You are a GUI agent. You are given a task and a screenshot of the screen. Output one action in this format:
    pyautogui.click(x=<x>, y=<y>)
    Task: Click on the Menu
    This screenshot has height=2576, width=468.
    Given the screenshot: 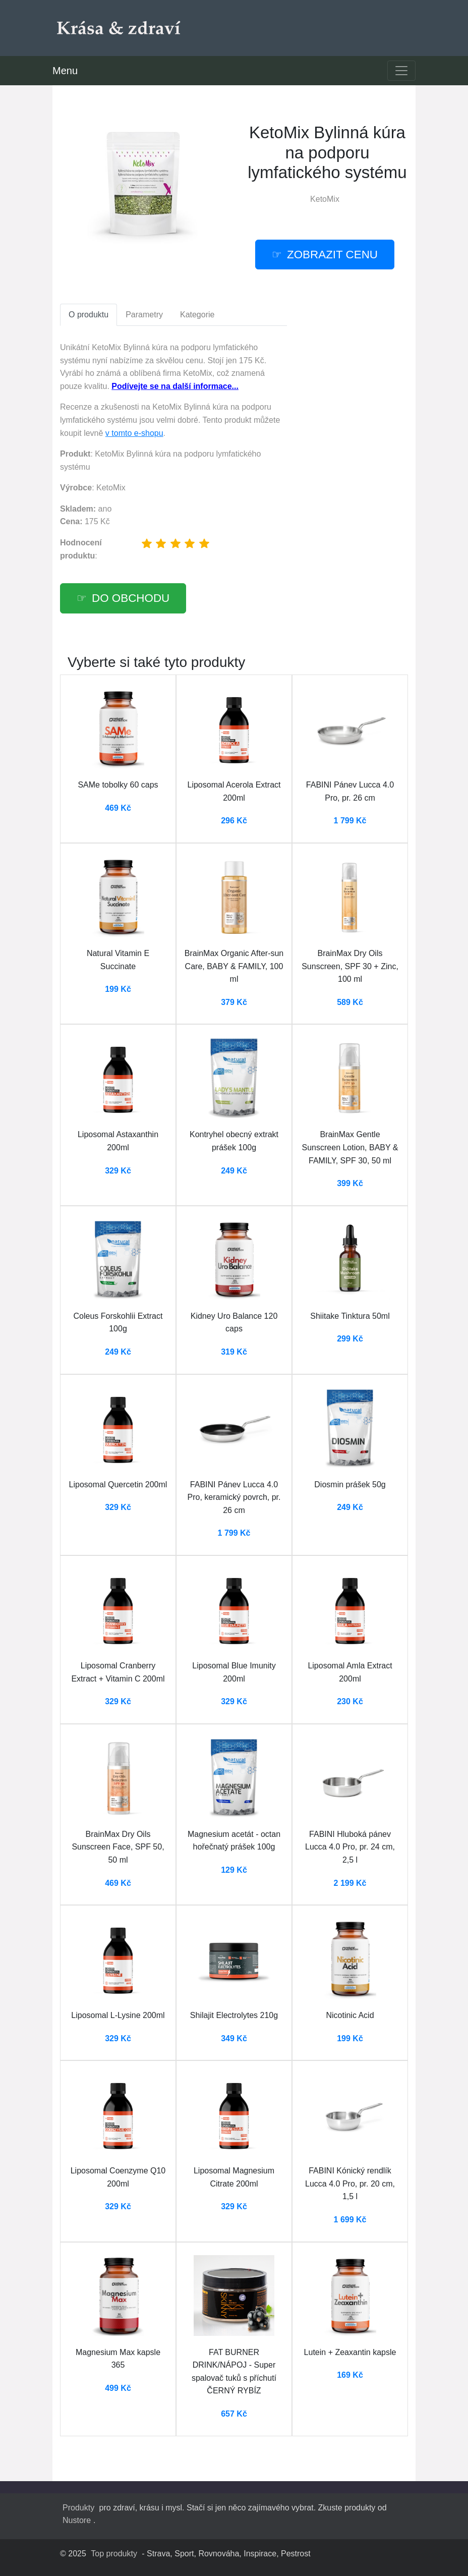 What is the action you would take?
    pyautogui.click(x=65, y=70)
    